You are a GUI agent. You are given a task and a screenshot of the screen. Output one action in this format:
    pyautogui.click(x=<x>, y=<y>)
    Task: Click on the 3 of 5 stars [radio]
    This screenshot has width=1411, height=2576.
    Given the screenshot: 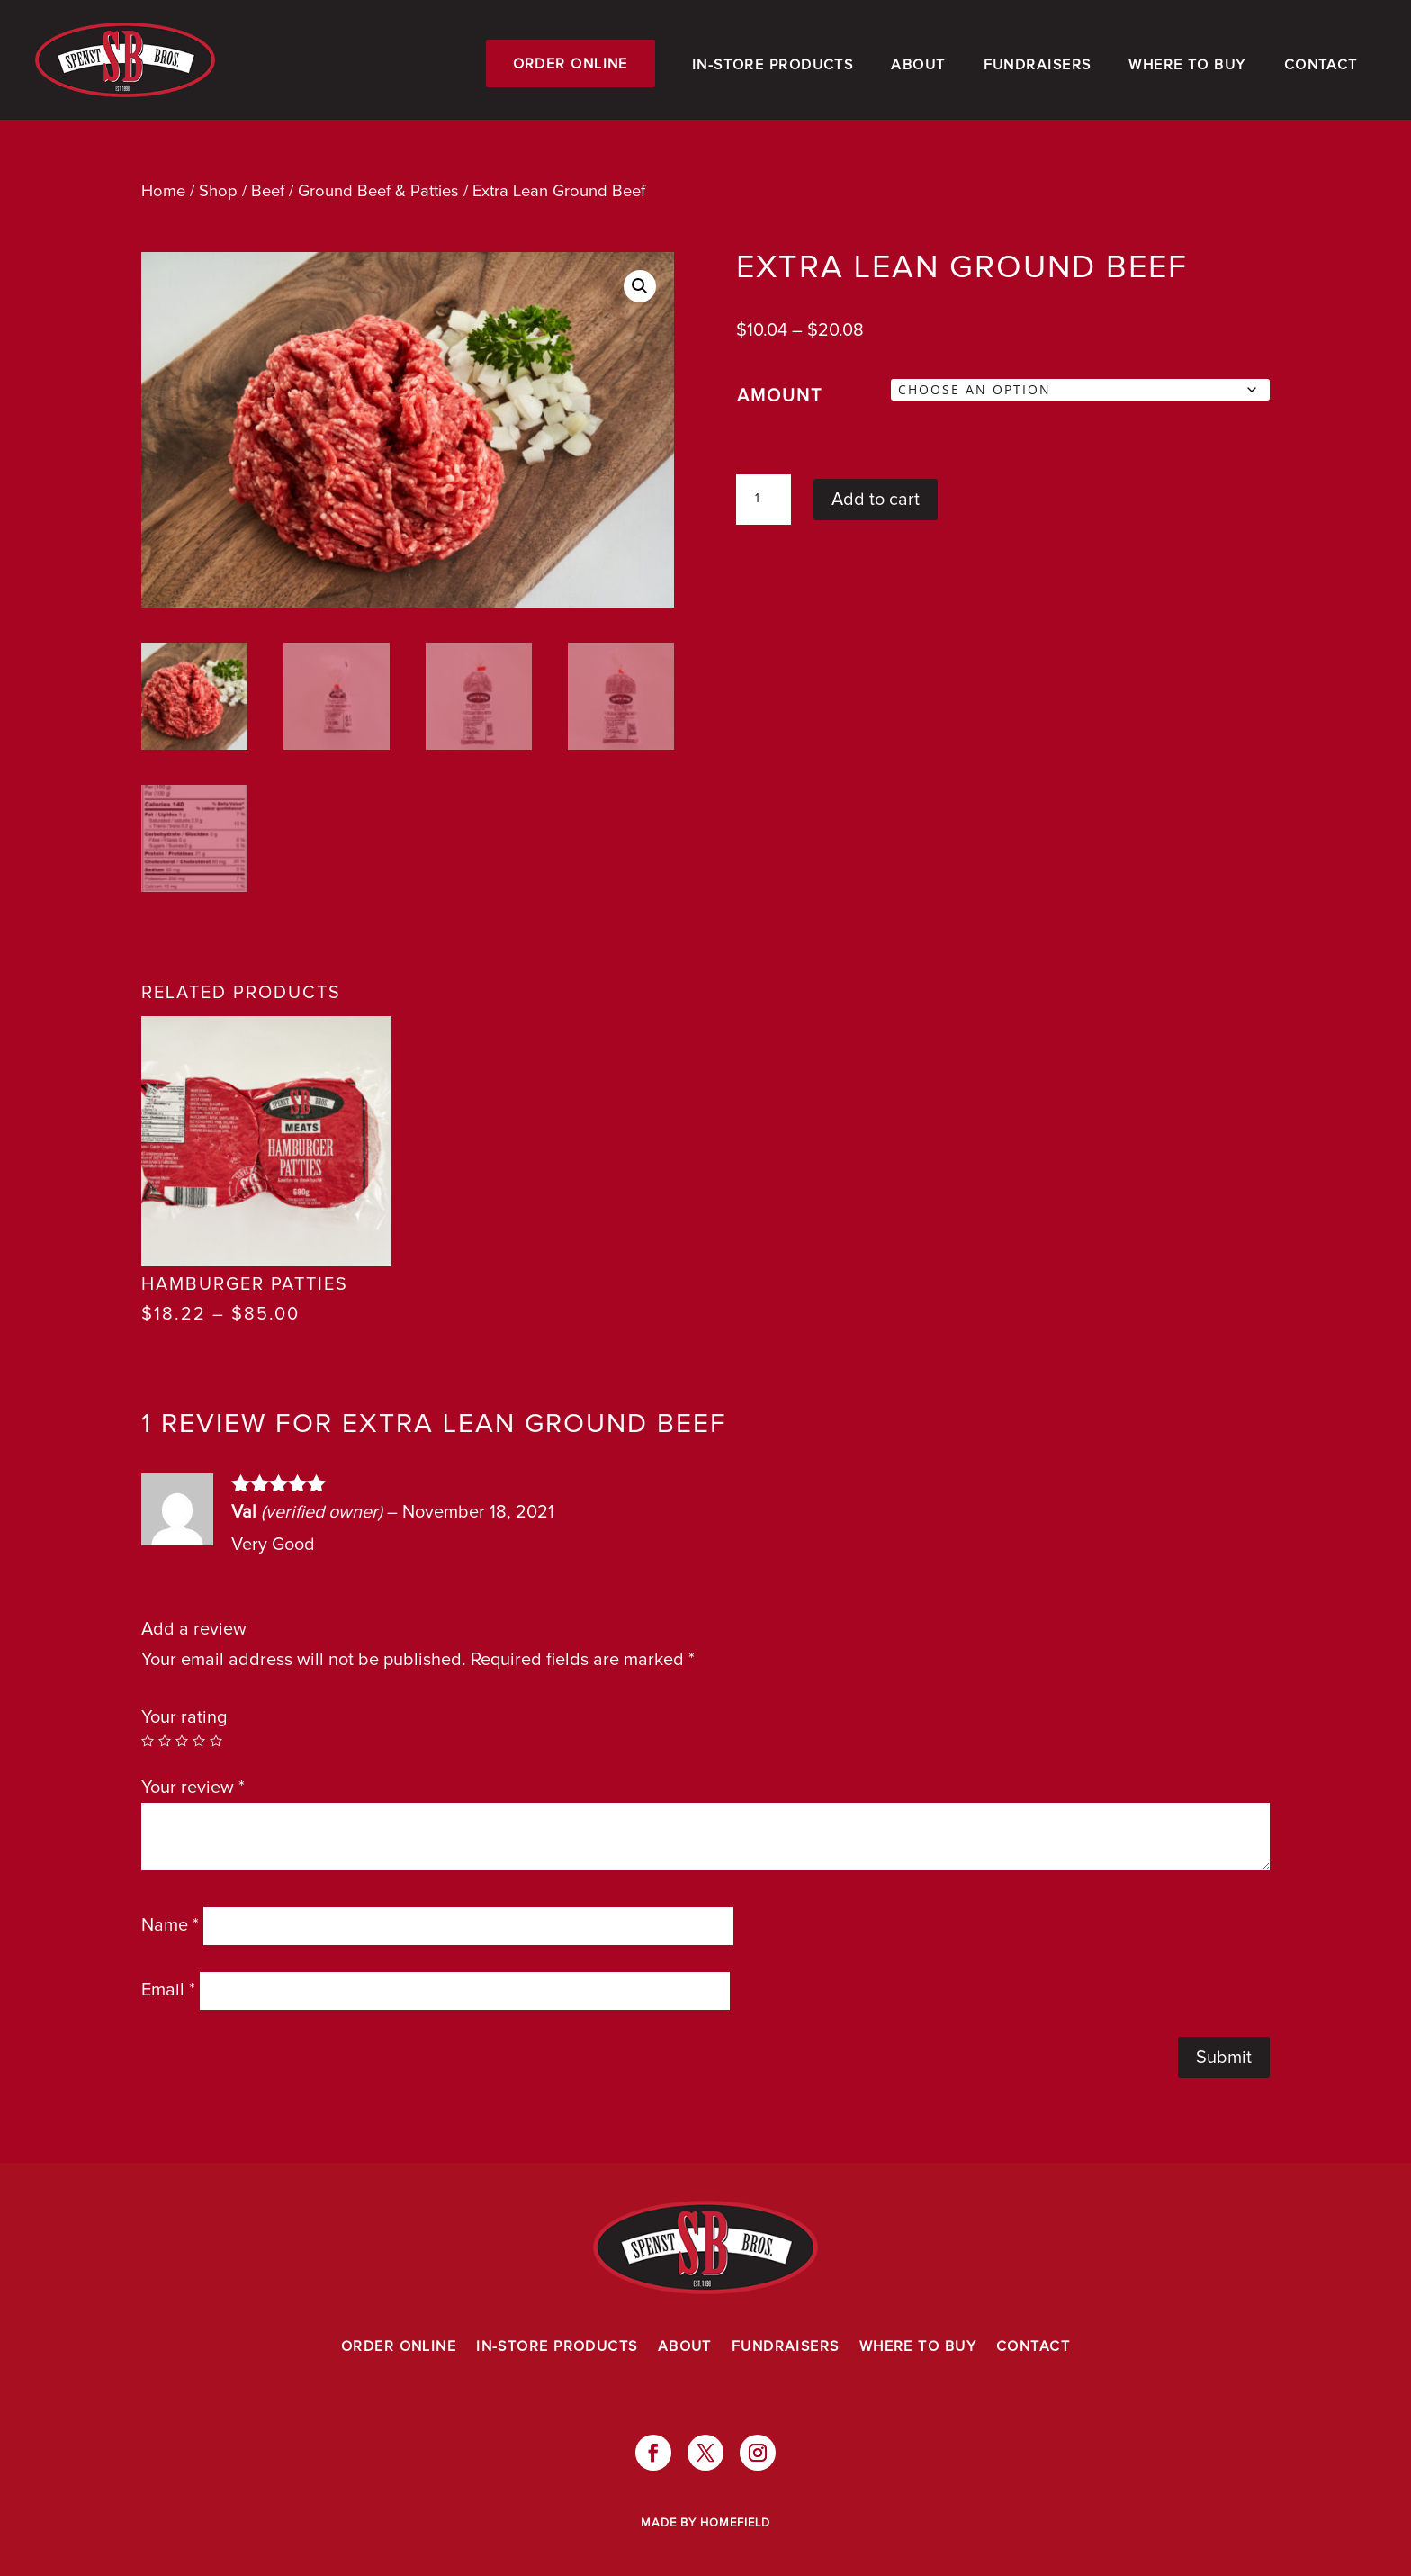 What is the action you would take?
    pyautogui.click(x=181, y=1740)
    